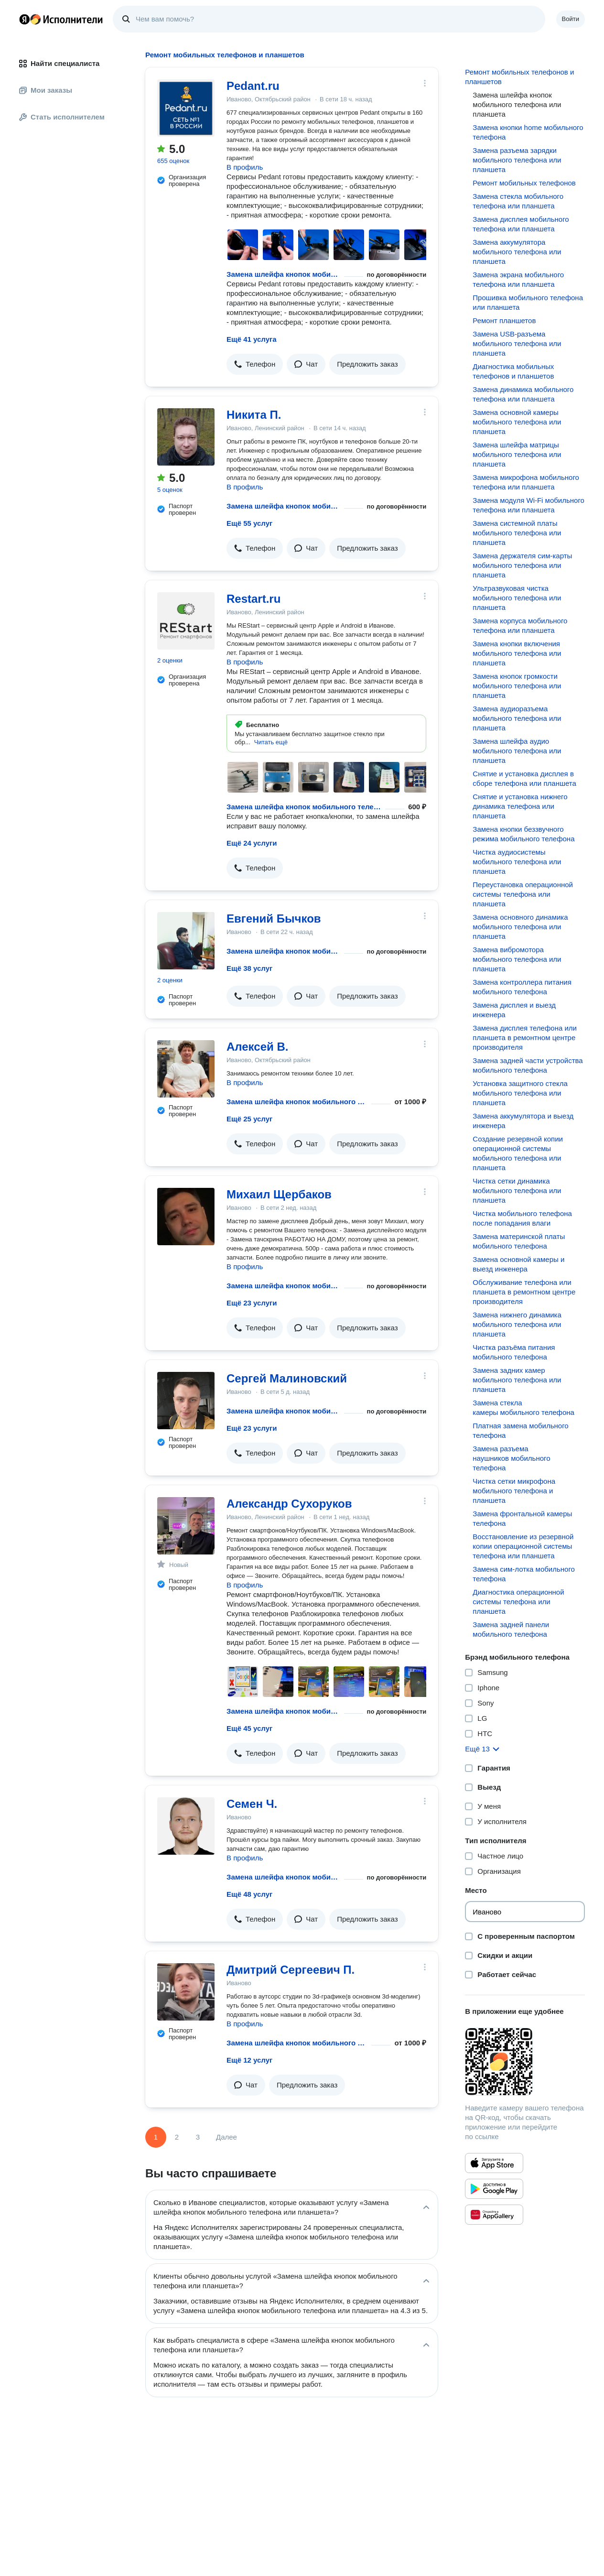 The width and height of the screenshot is (604, 2576). I want to click on Замена сим-лотка мобильного телефона, so click(524, 1574).